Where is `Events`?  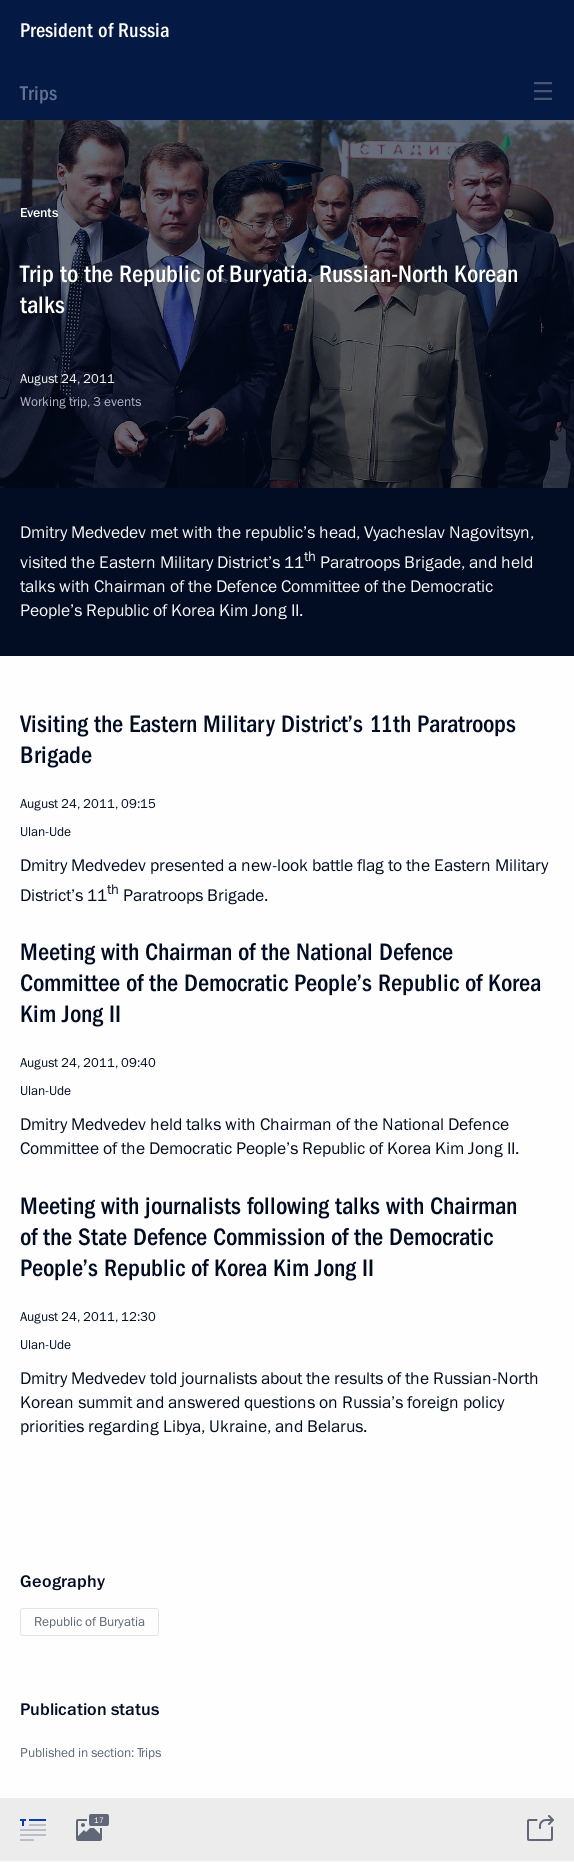 Events is located at coordinates (39, 213).